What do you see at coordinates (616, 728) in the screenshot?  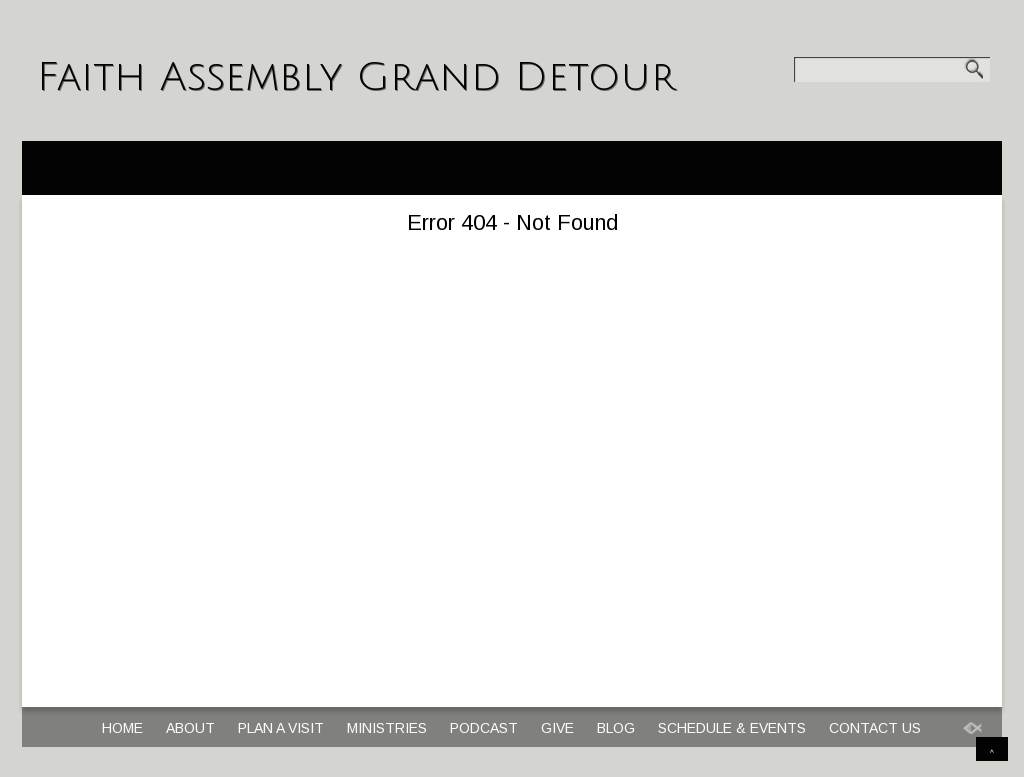 I see `Blog` at bounding box center [616, 728].